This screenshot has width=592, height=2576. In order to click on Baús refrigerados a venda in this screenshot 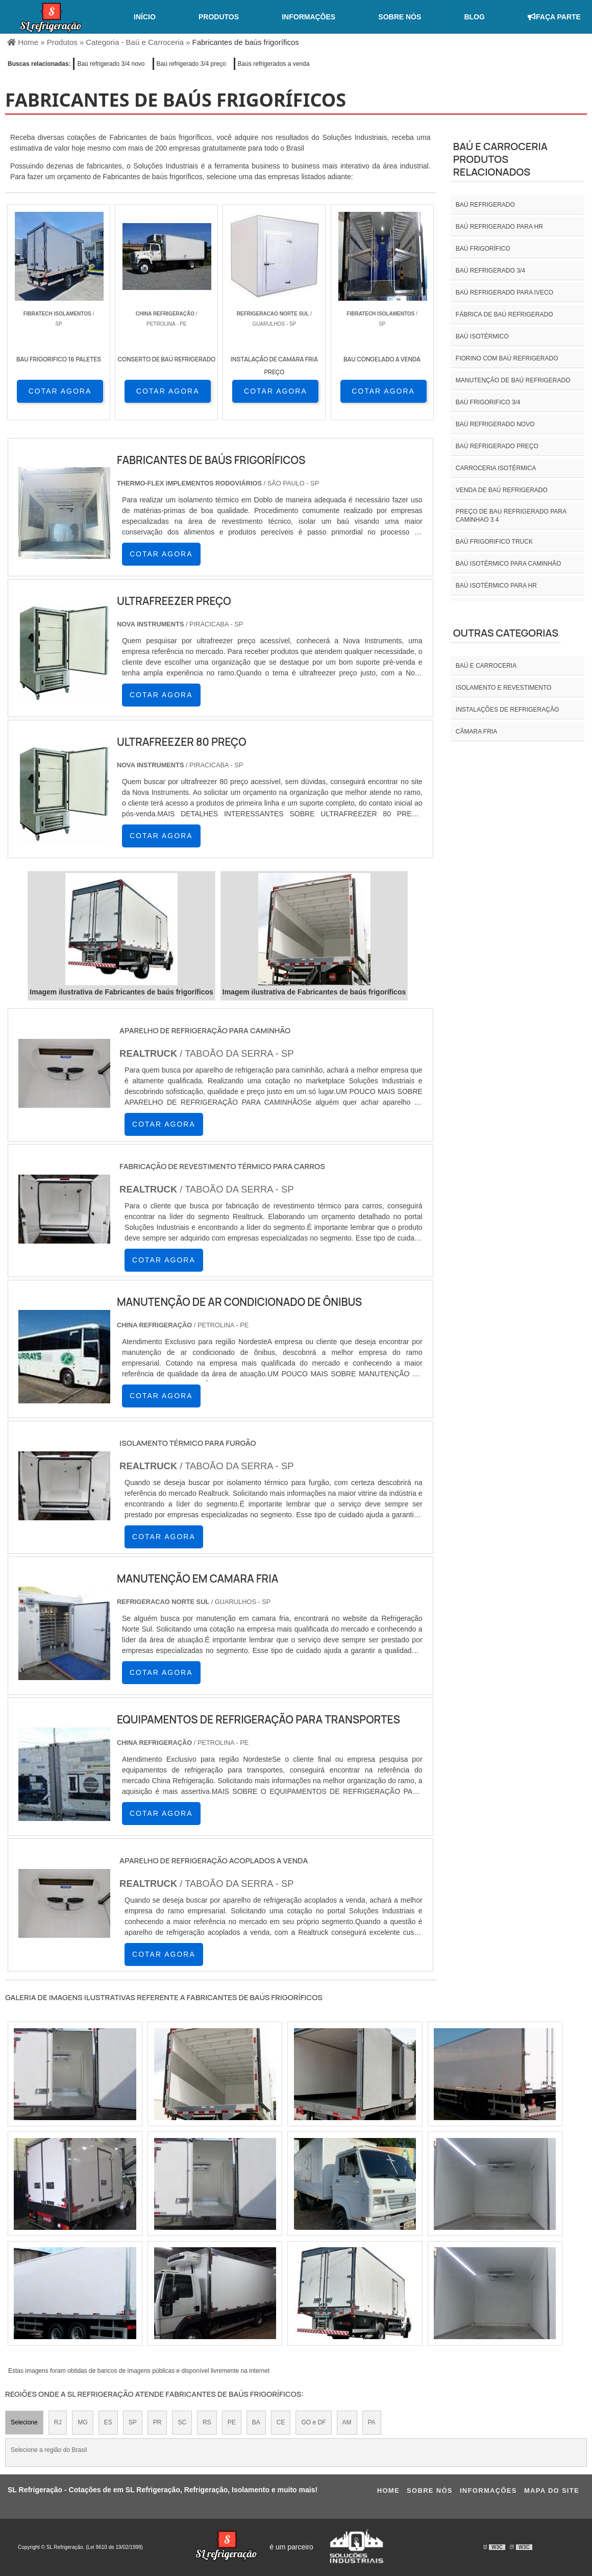, I will do `click(274, 63)`.